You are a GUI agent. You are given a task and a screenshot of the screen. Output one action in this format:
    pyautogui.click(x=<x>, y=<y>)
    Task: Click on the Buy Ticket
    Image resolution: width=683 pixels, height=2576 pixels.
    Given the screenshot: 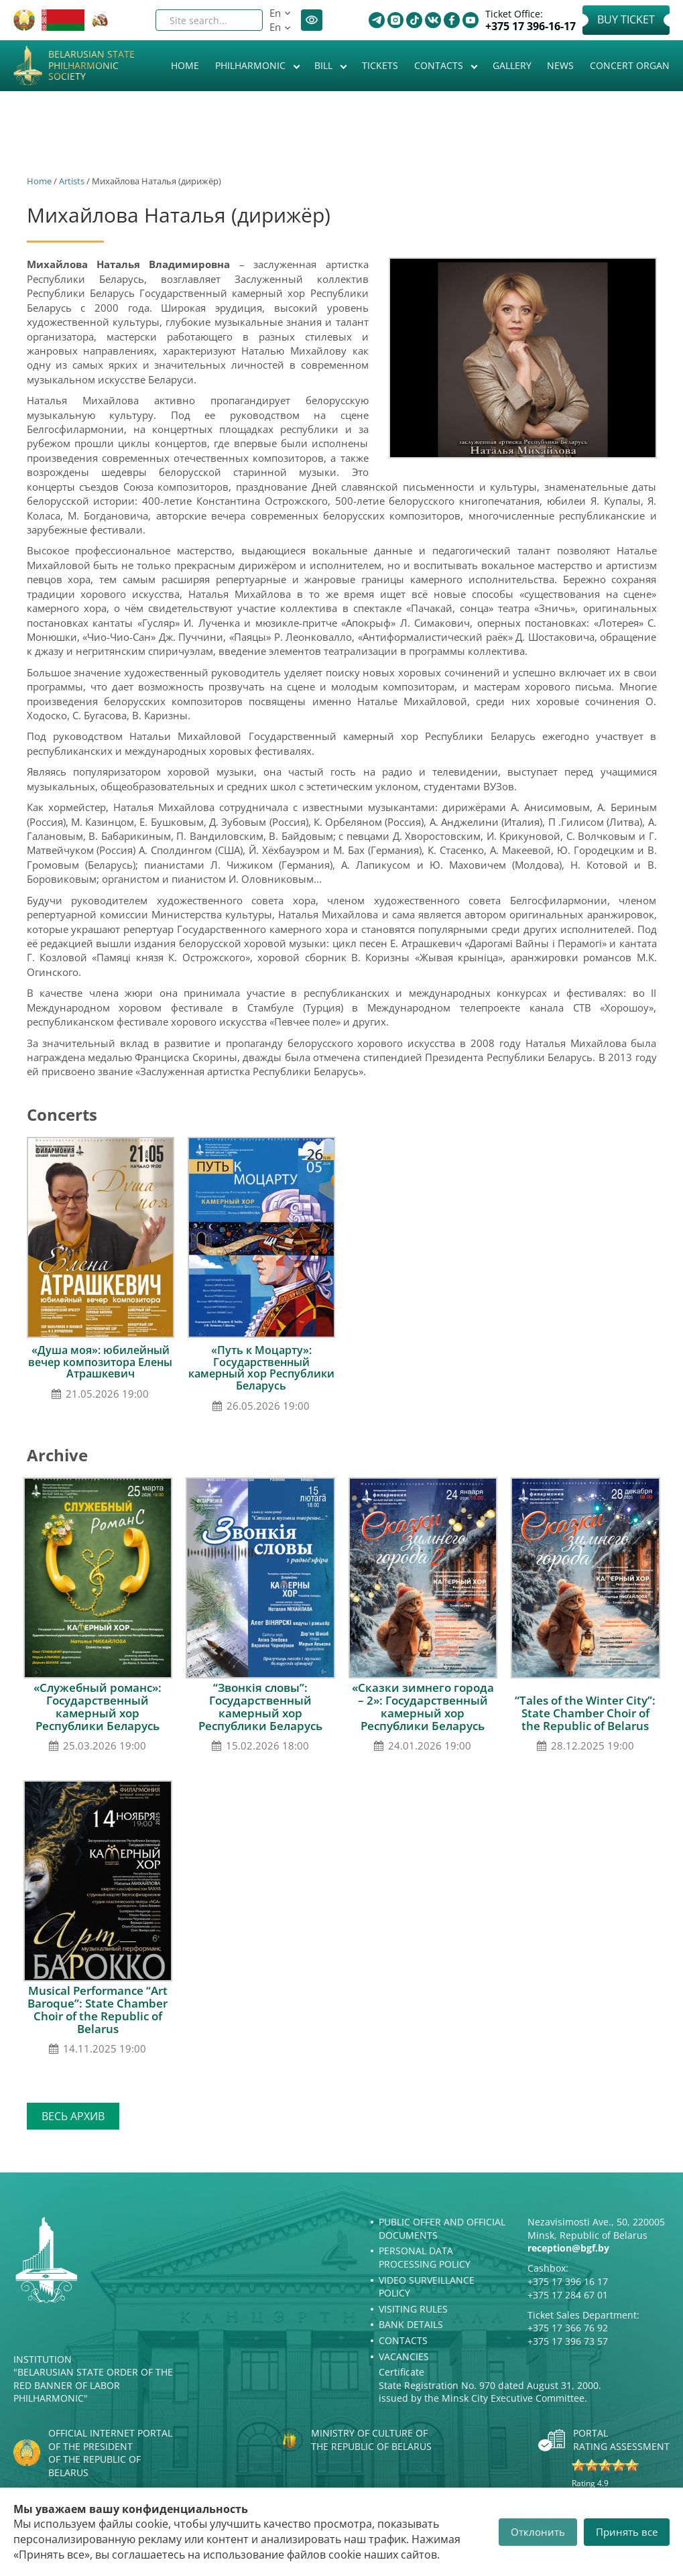 What is the action you would take?
    pyautogui.click(x=626, y=19)
    